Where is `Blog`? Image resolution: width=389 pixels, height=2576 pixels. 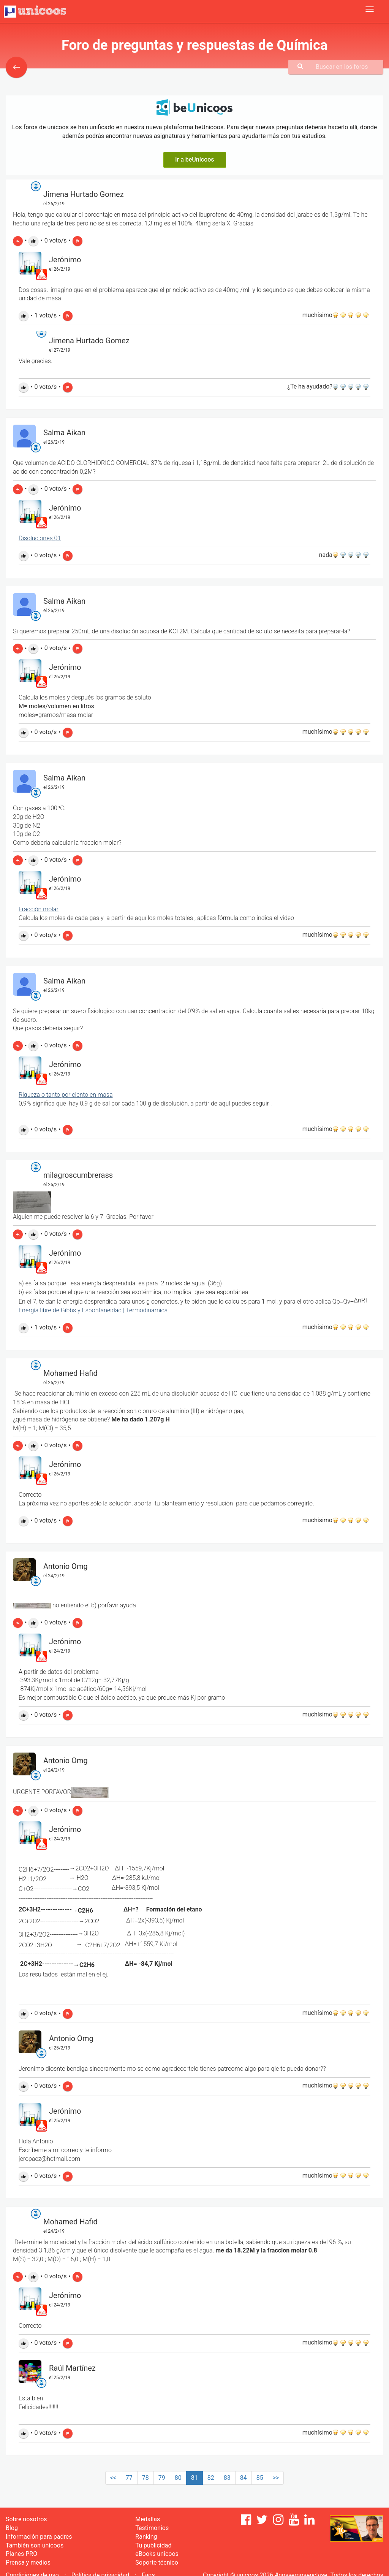
Blog is located at coordinates (12, 2528).